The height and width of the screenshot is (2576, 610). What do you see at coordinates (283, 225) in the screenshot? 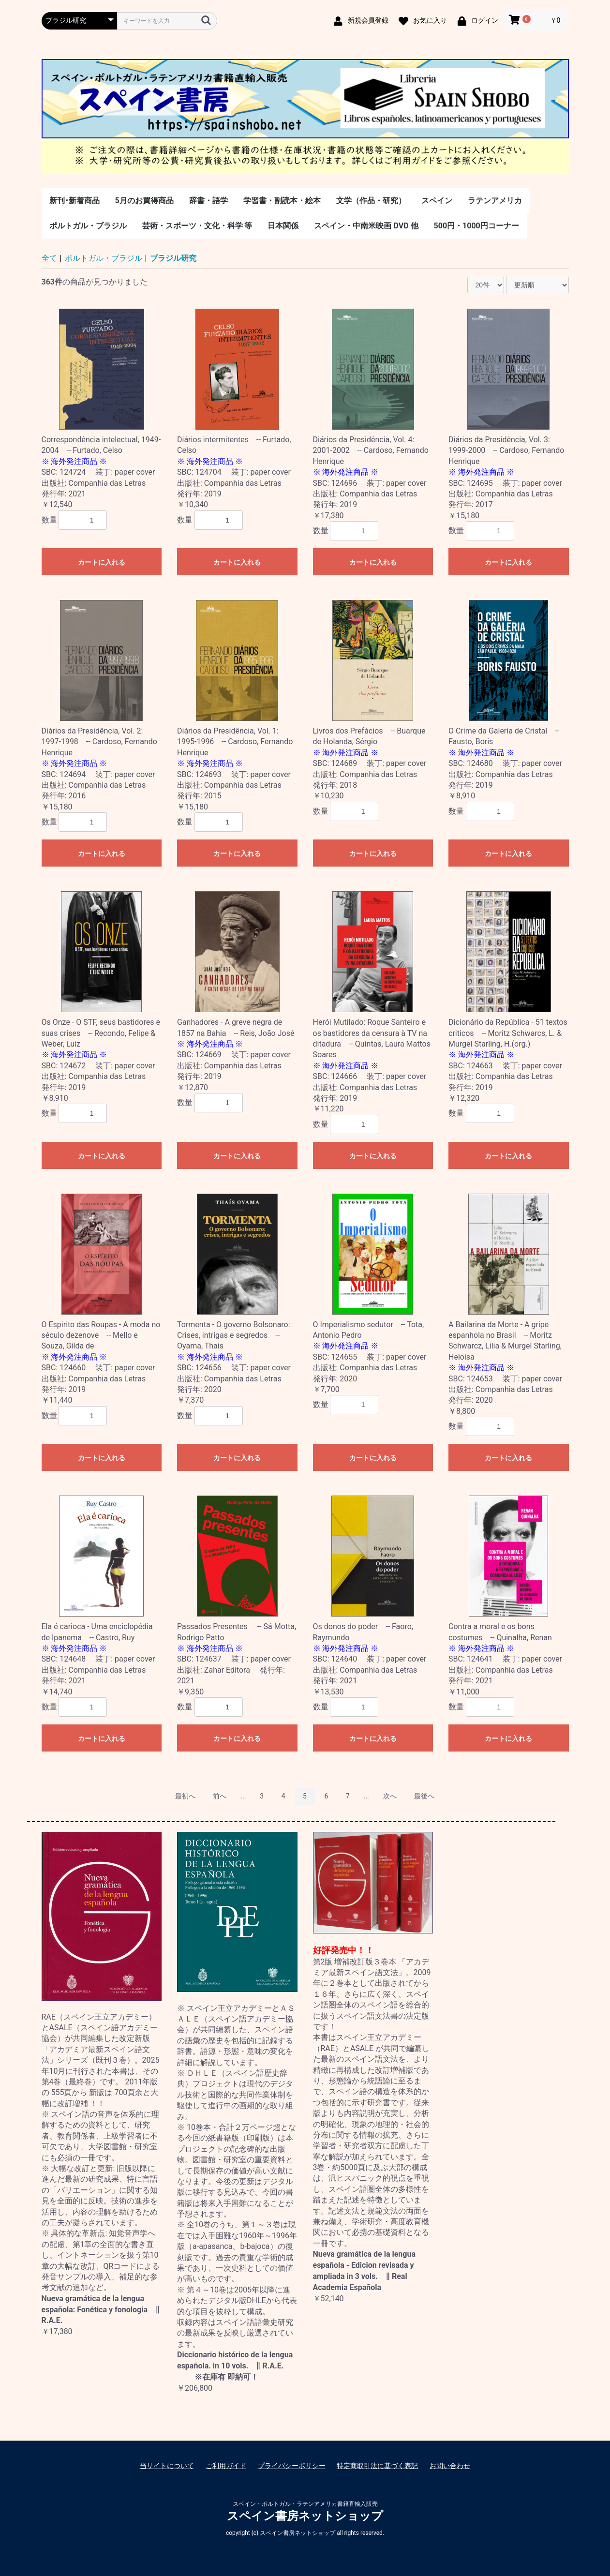
I see `日本関係` at bounding box center [283, 225].